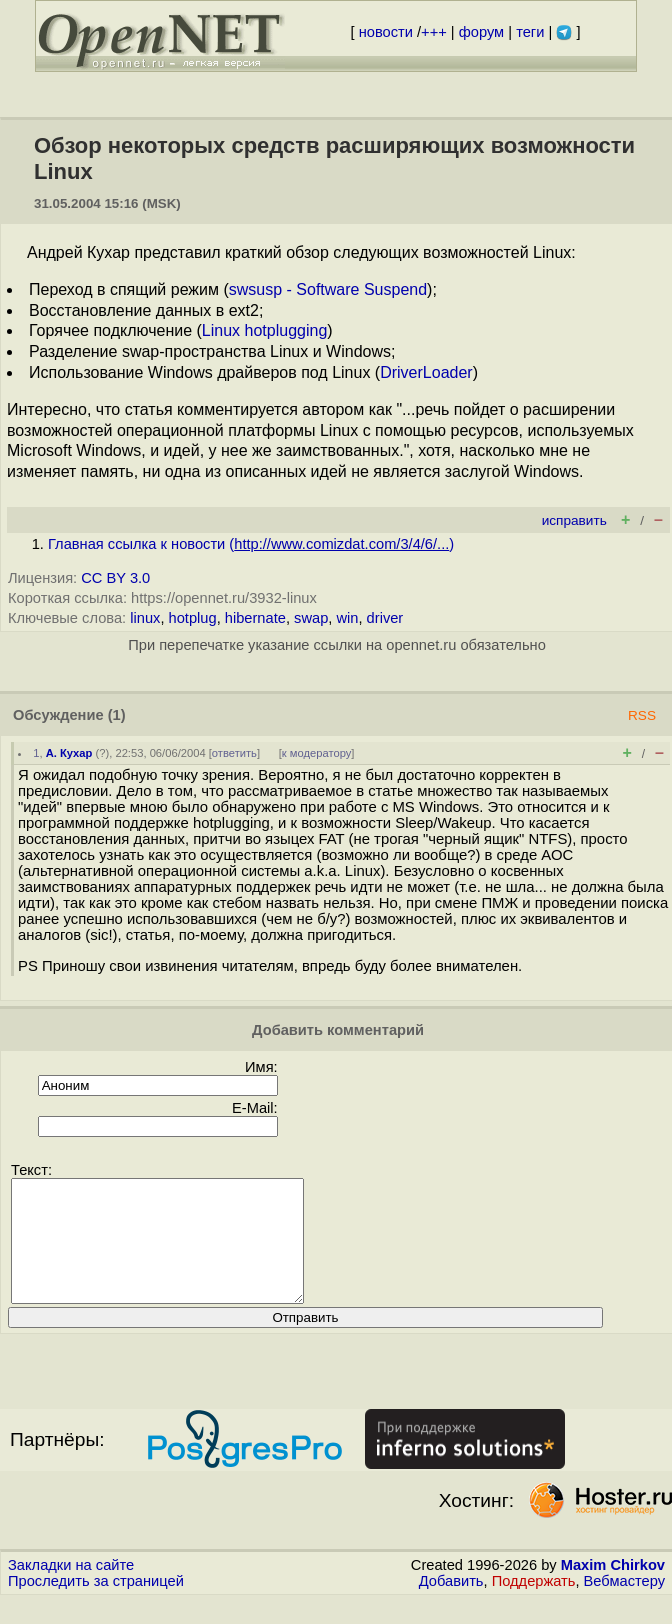 This screenshot has height=1624, width=672. Describe the element at coordinates (328, 289) in the screenshot. I see `swsusp - Software Suspend` at that location.